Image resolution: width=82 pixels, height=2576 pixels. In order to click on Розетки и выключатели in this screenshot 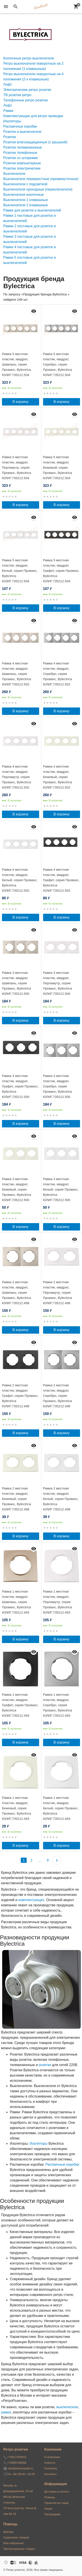, I will do `click(22, 131)`.